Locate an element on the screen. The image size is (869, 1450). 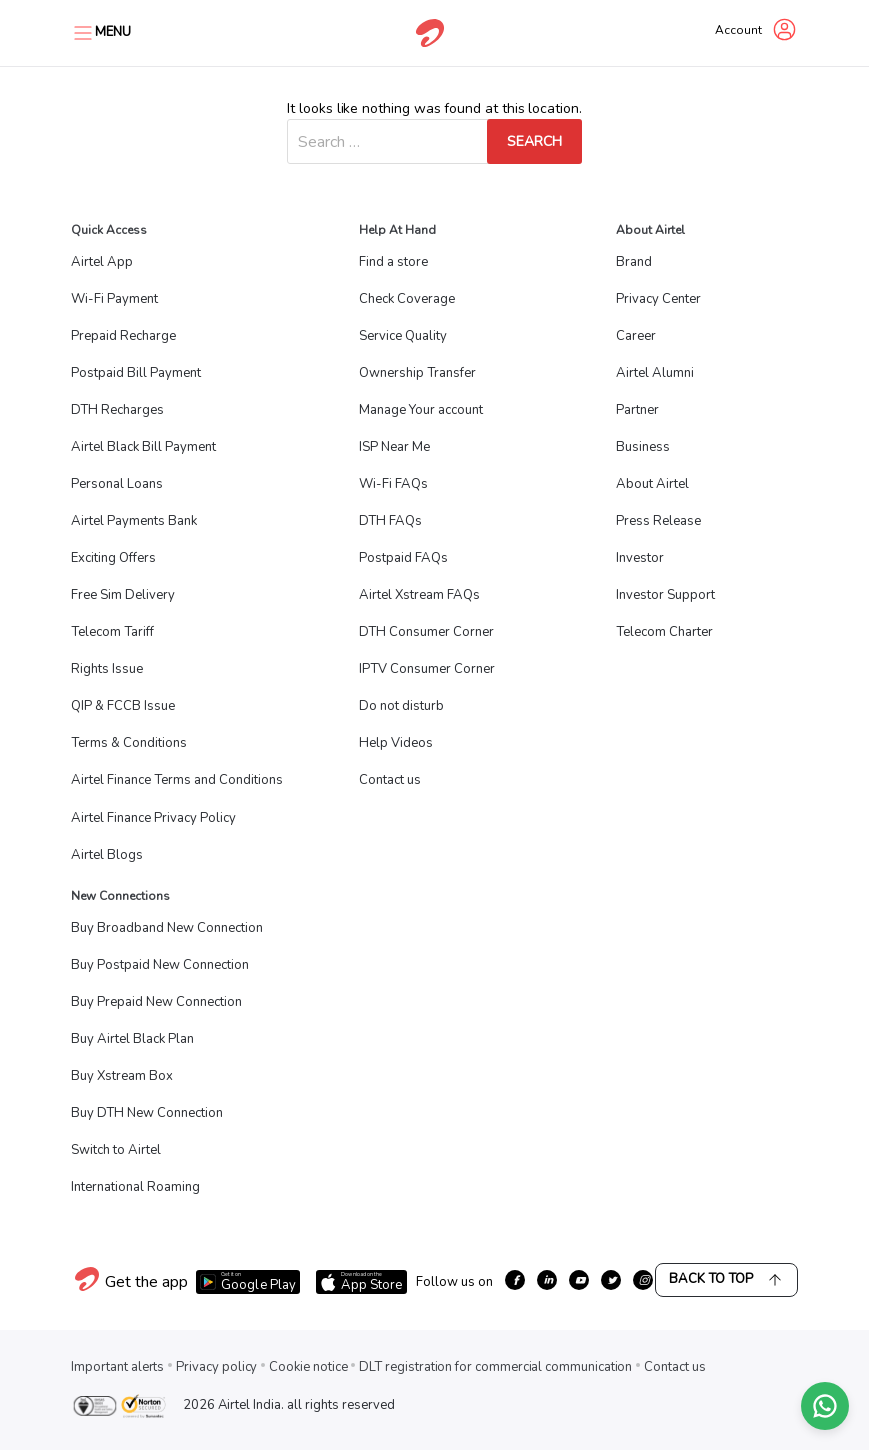
Airtel Alumni is located at coordinates (655, 373).